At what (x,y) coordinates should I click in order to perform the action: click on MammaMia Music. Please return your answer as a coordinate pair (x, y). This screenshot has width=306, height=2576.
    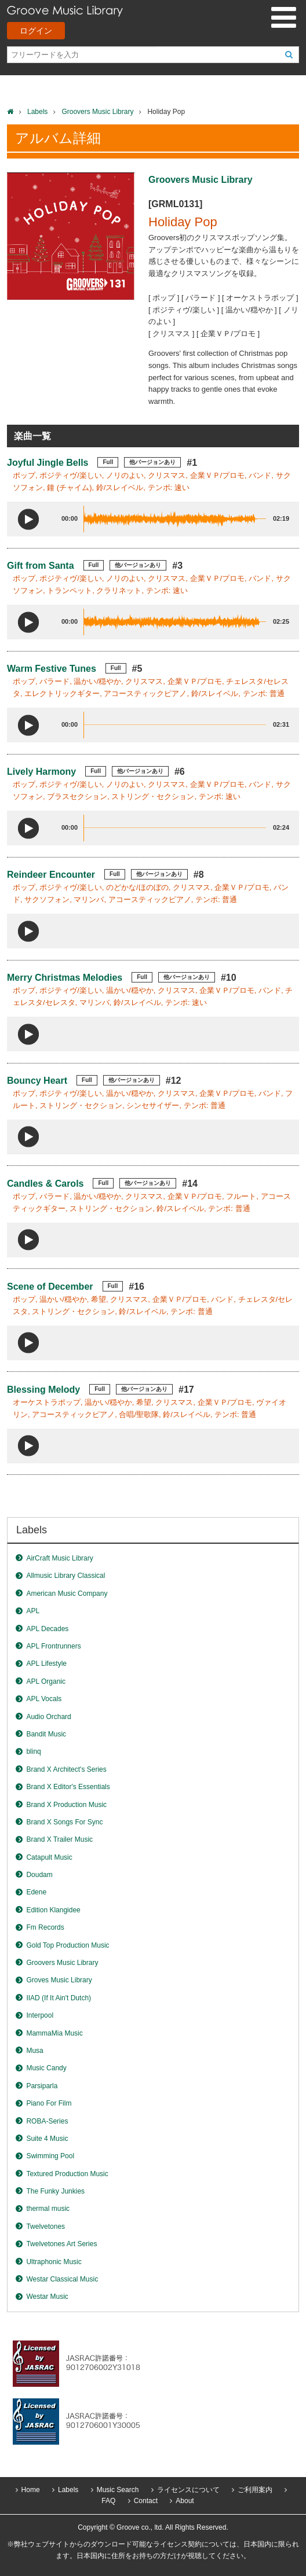
    Looking at the image, I should click on (54, 2033).